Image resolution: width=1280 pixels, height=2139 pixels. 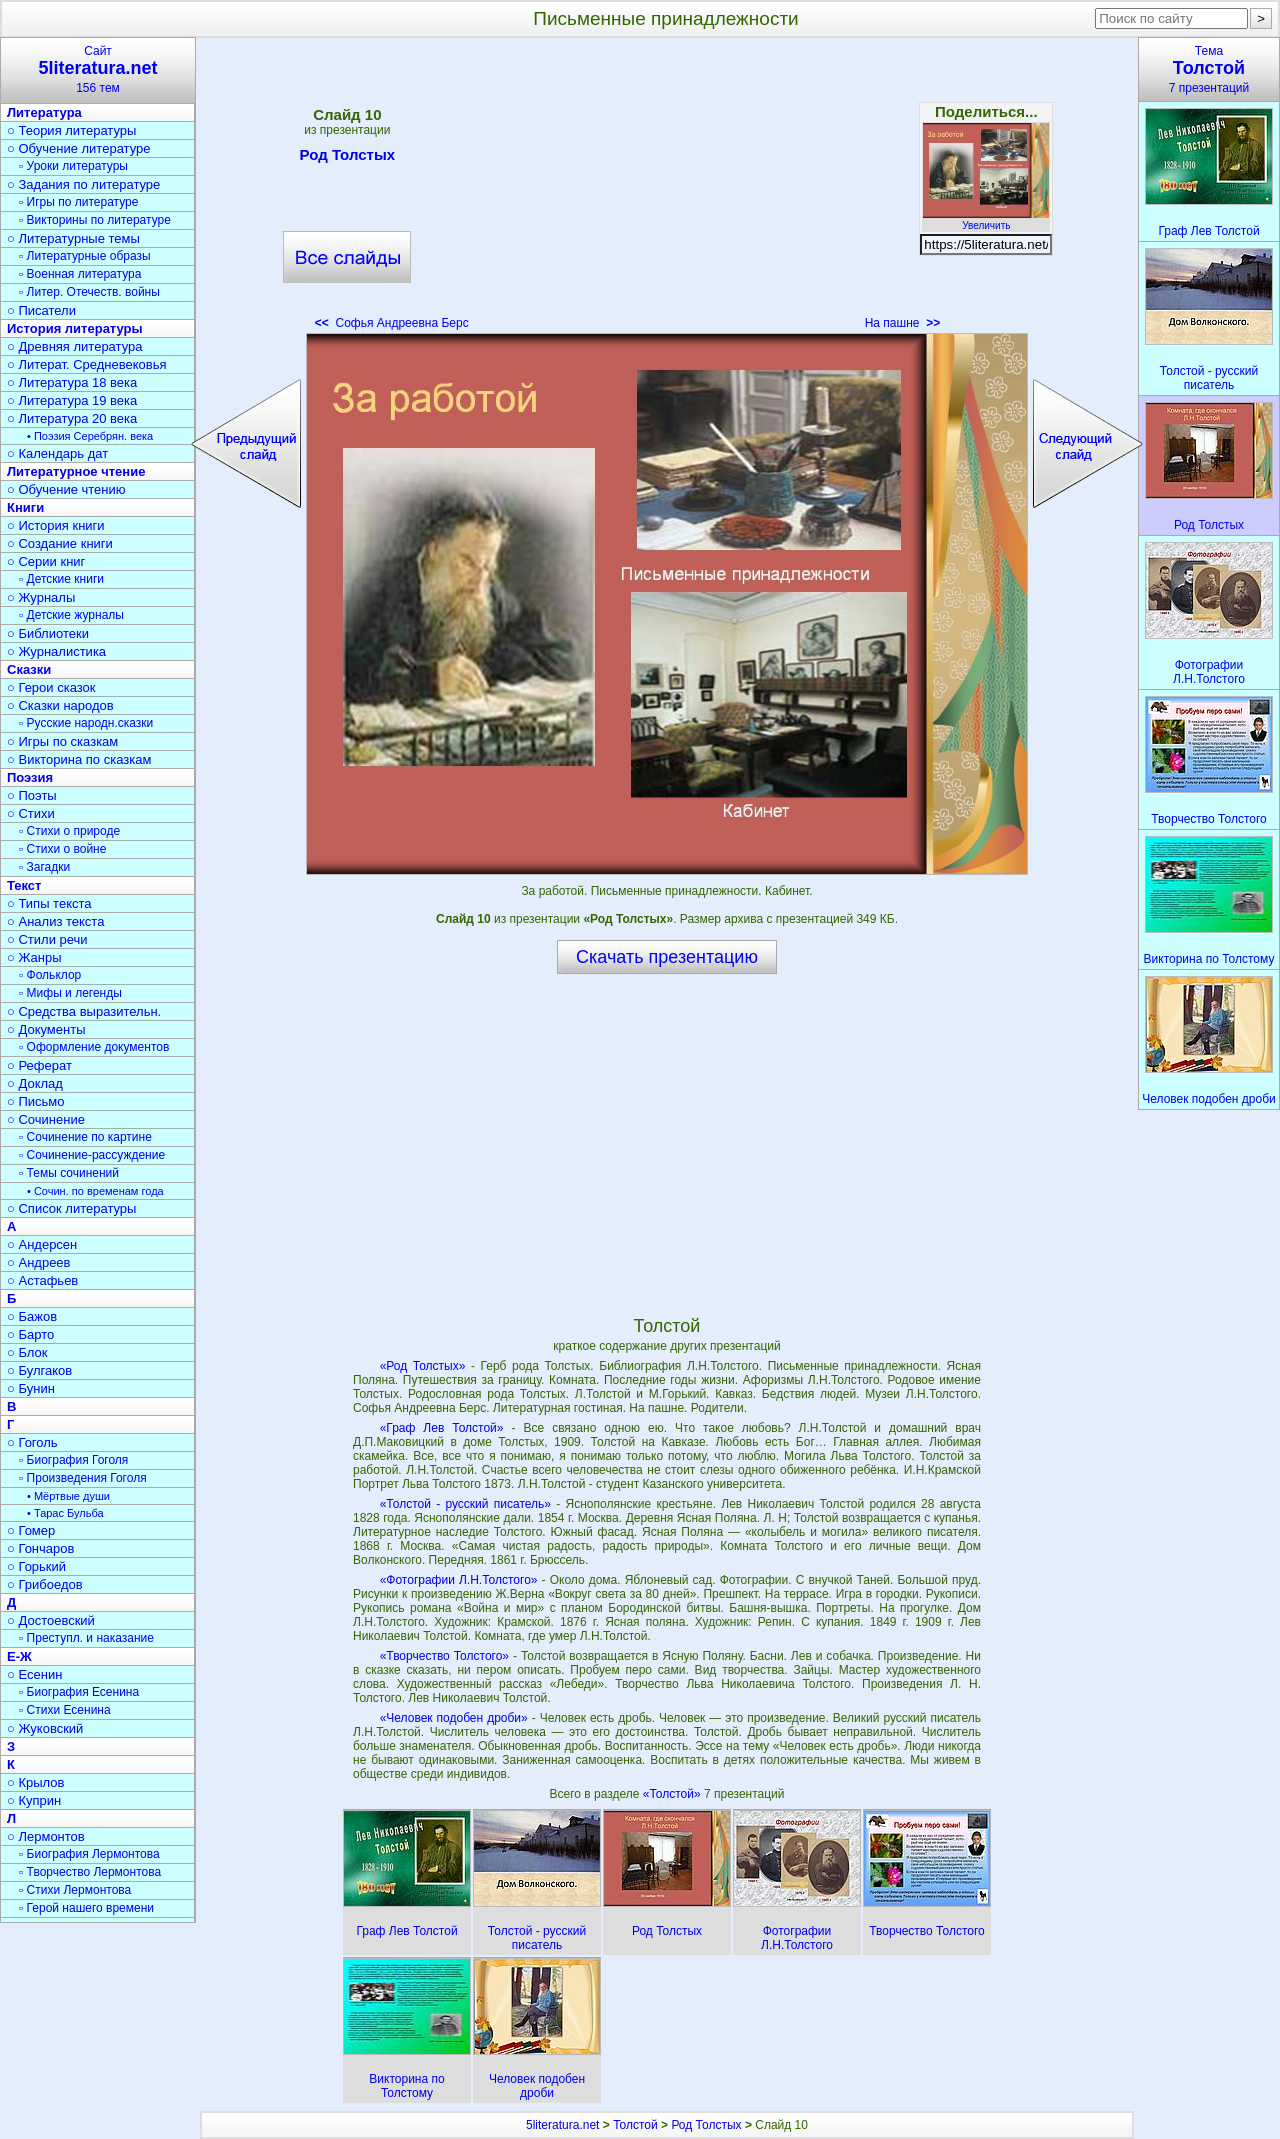 I want to click on ○ Жанры, so click(x=34, y=957).